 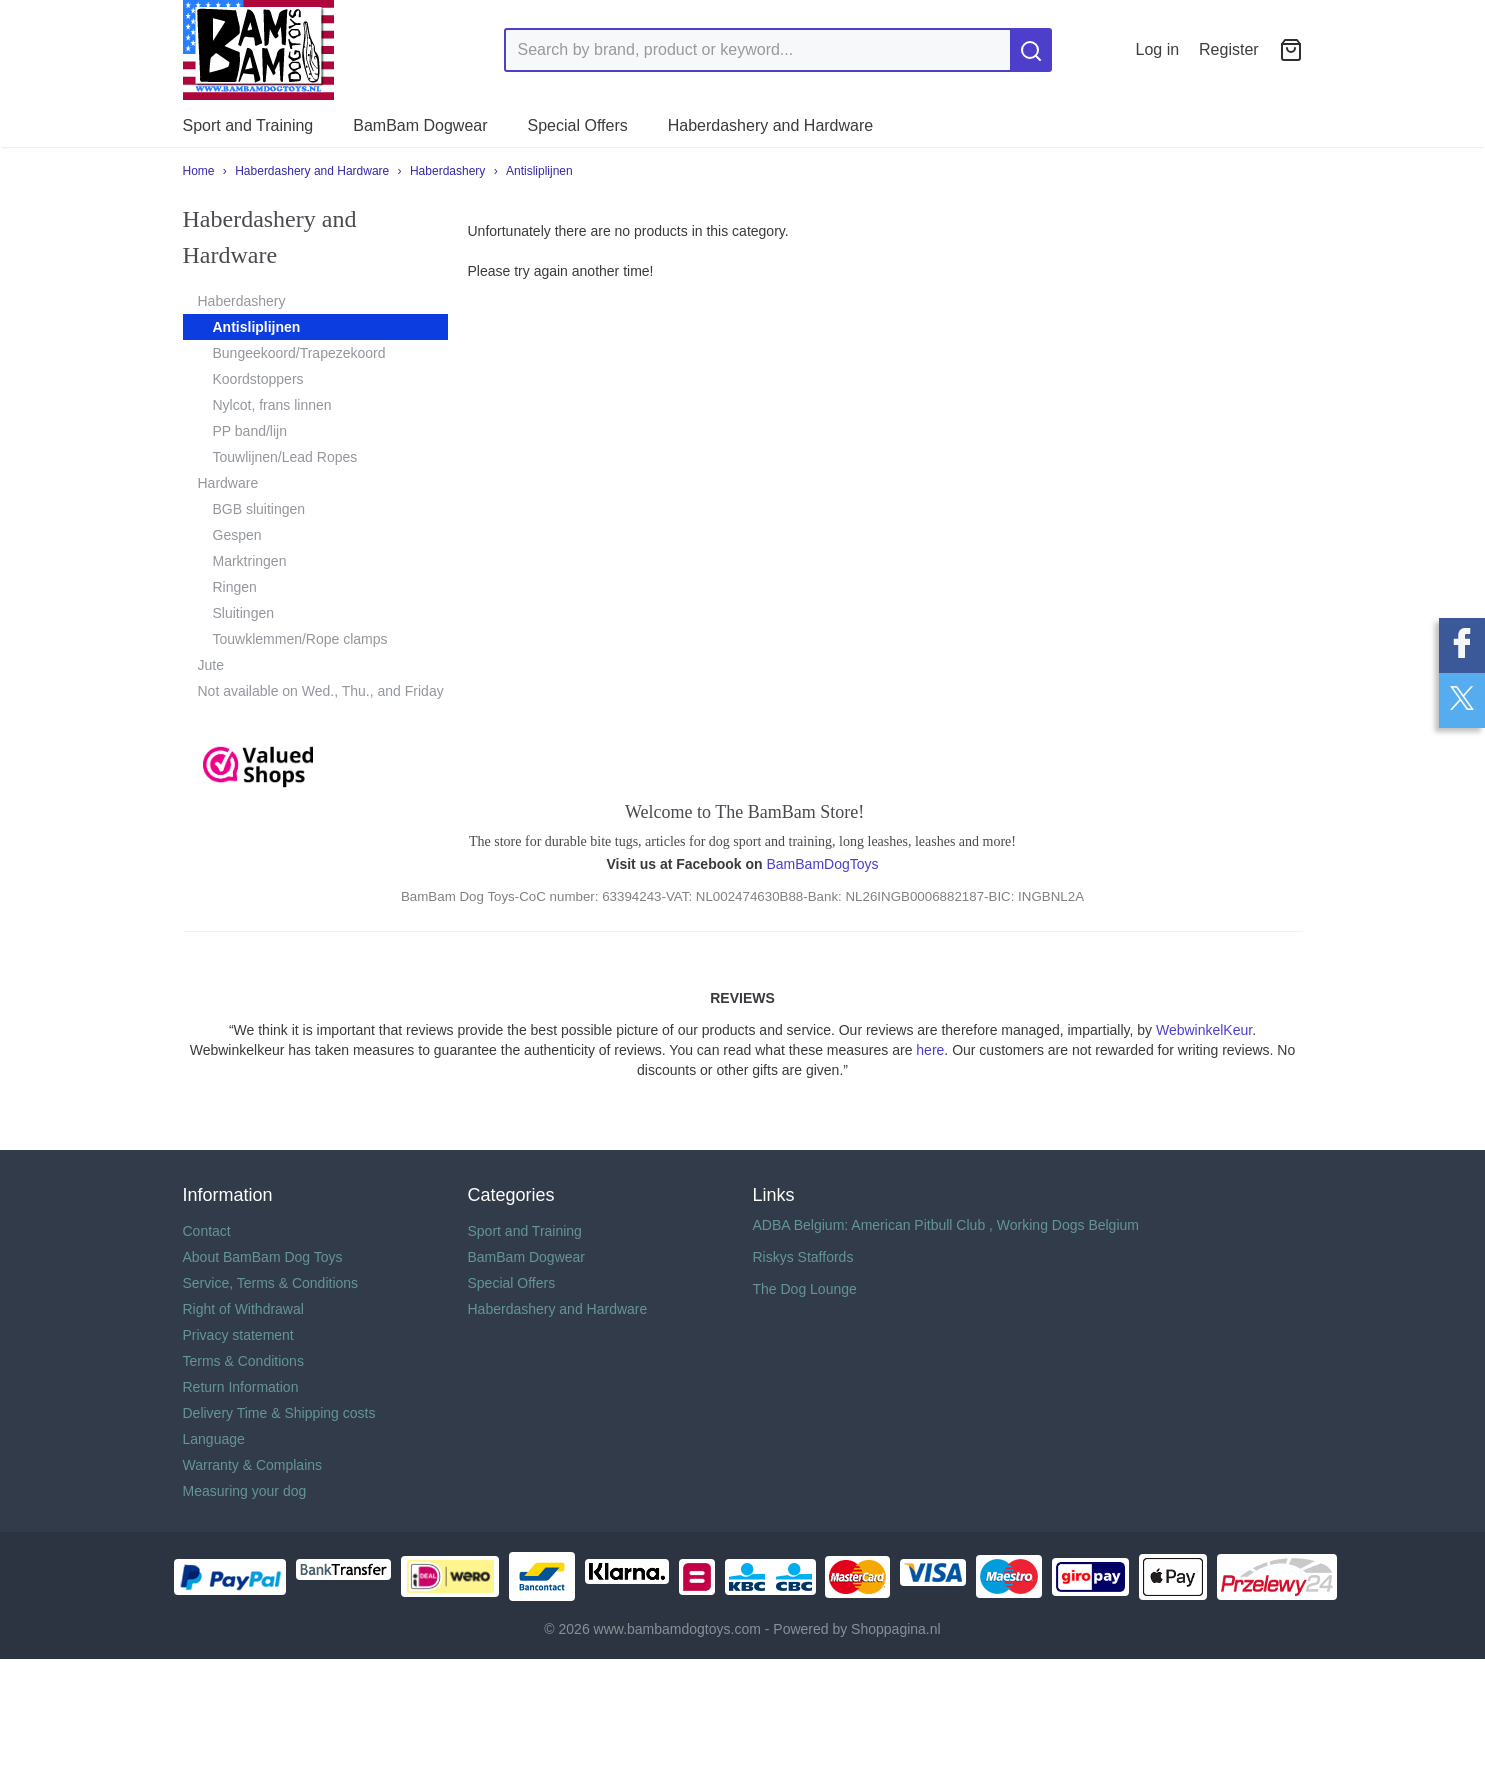 I want to click on Jute, so click(x=211, y=665).